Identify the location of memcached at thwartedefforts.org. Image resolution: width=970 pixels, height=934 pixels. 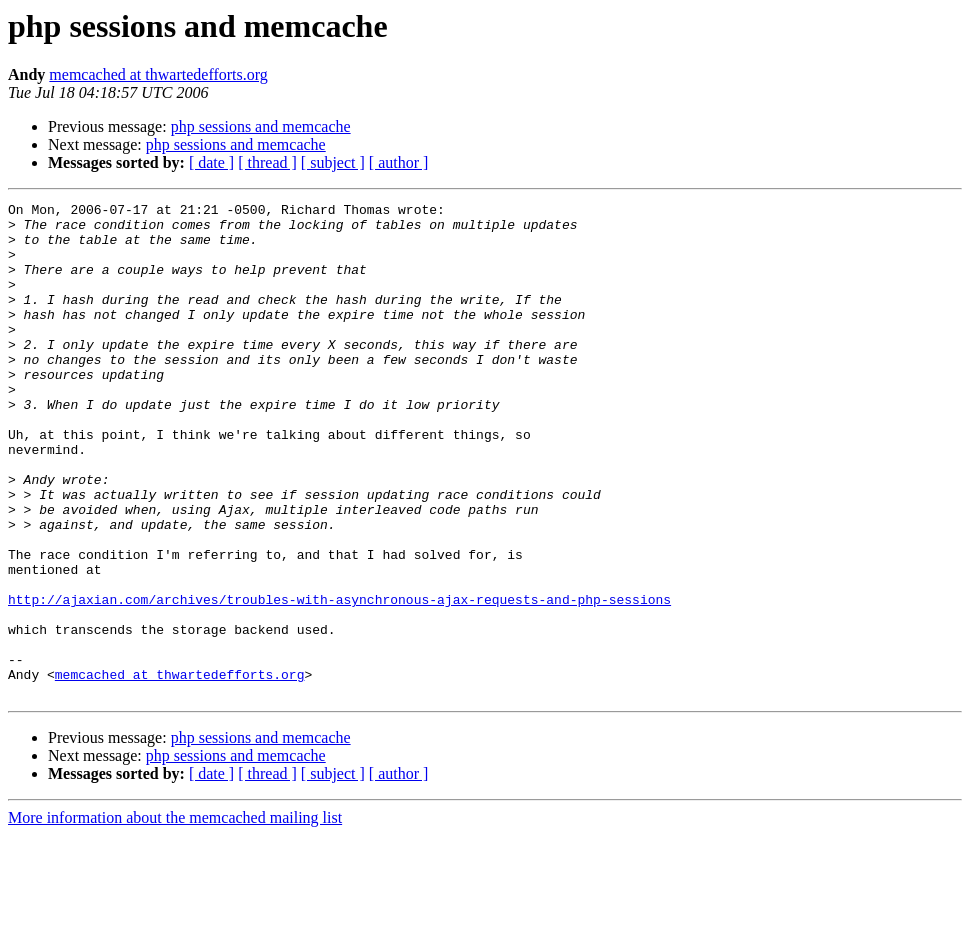
(158, 74).